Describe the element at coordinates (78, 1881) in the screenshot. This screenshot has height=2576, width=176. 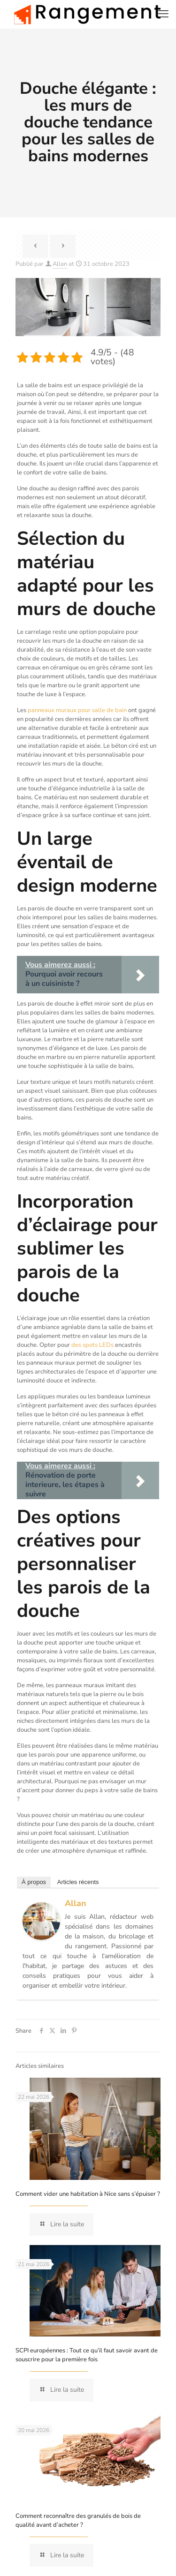
I see `Articles récents` at that location.